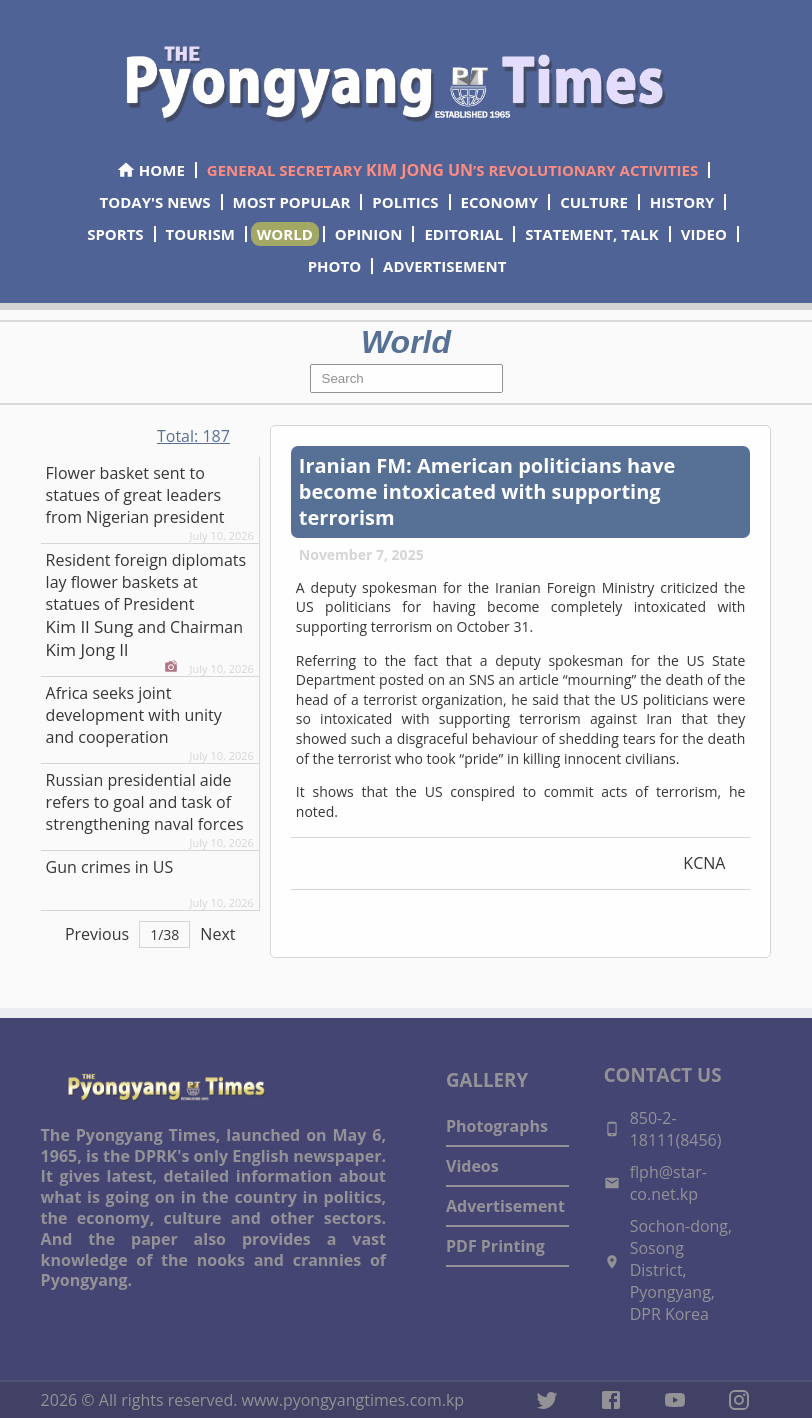  What do you see at coordinates (135, 495) in the screenshot?
I see `Flower basket sent to statues of great leaders from Nigerian president` at bounding box center [135, 495].